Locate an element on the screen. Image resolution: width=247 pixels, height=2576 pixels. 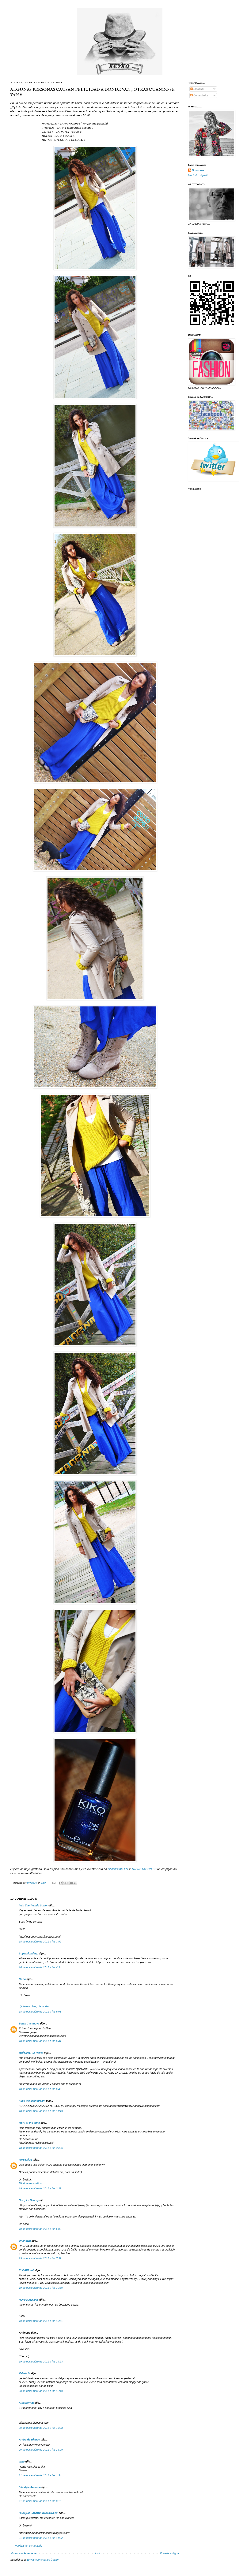
Entradas is located at coordinates (197, 88).